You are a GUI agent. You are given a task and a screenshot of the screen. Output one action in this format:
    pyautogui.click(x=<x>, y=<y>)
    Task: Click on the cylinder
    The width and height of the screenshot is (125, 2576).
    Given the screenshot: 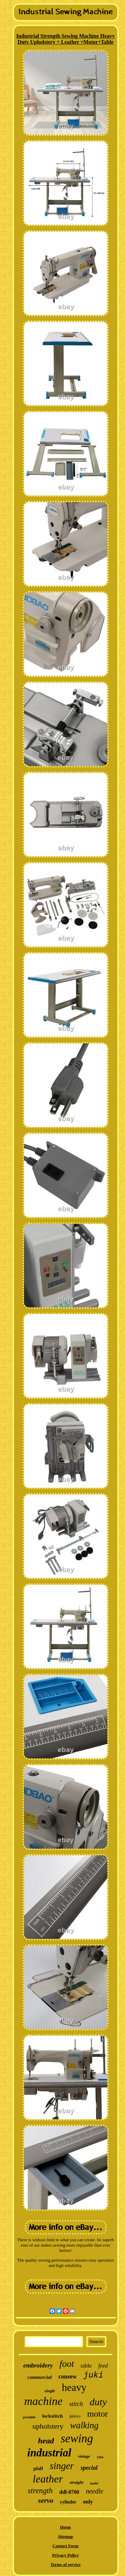 What is the action you would take?
    pyautogui.click(x=68, y=2502)
    